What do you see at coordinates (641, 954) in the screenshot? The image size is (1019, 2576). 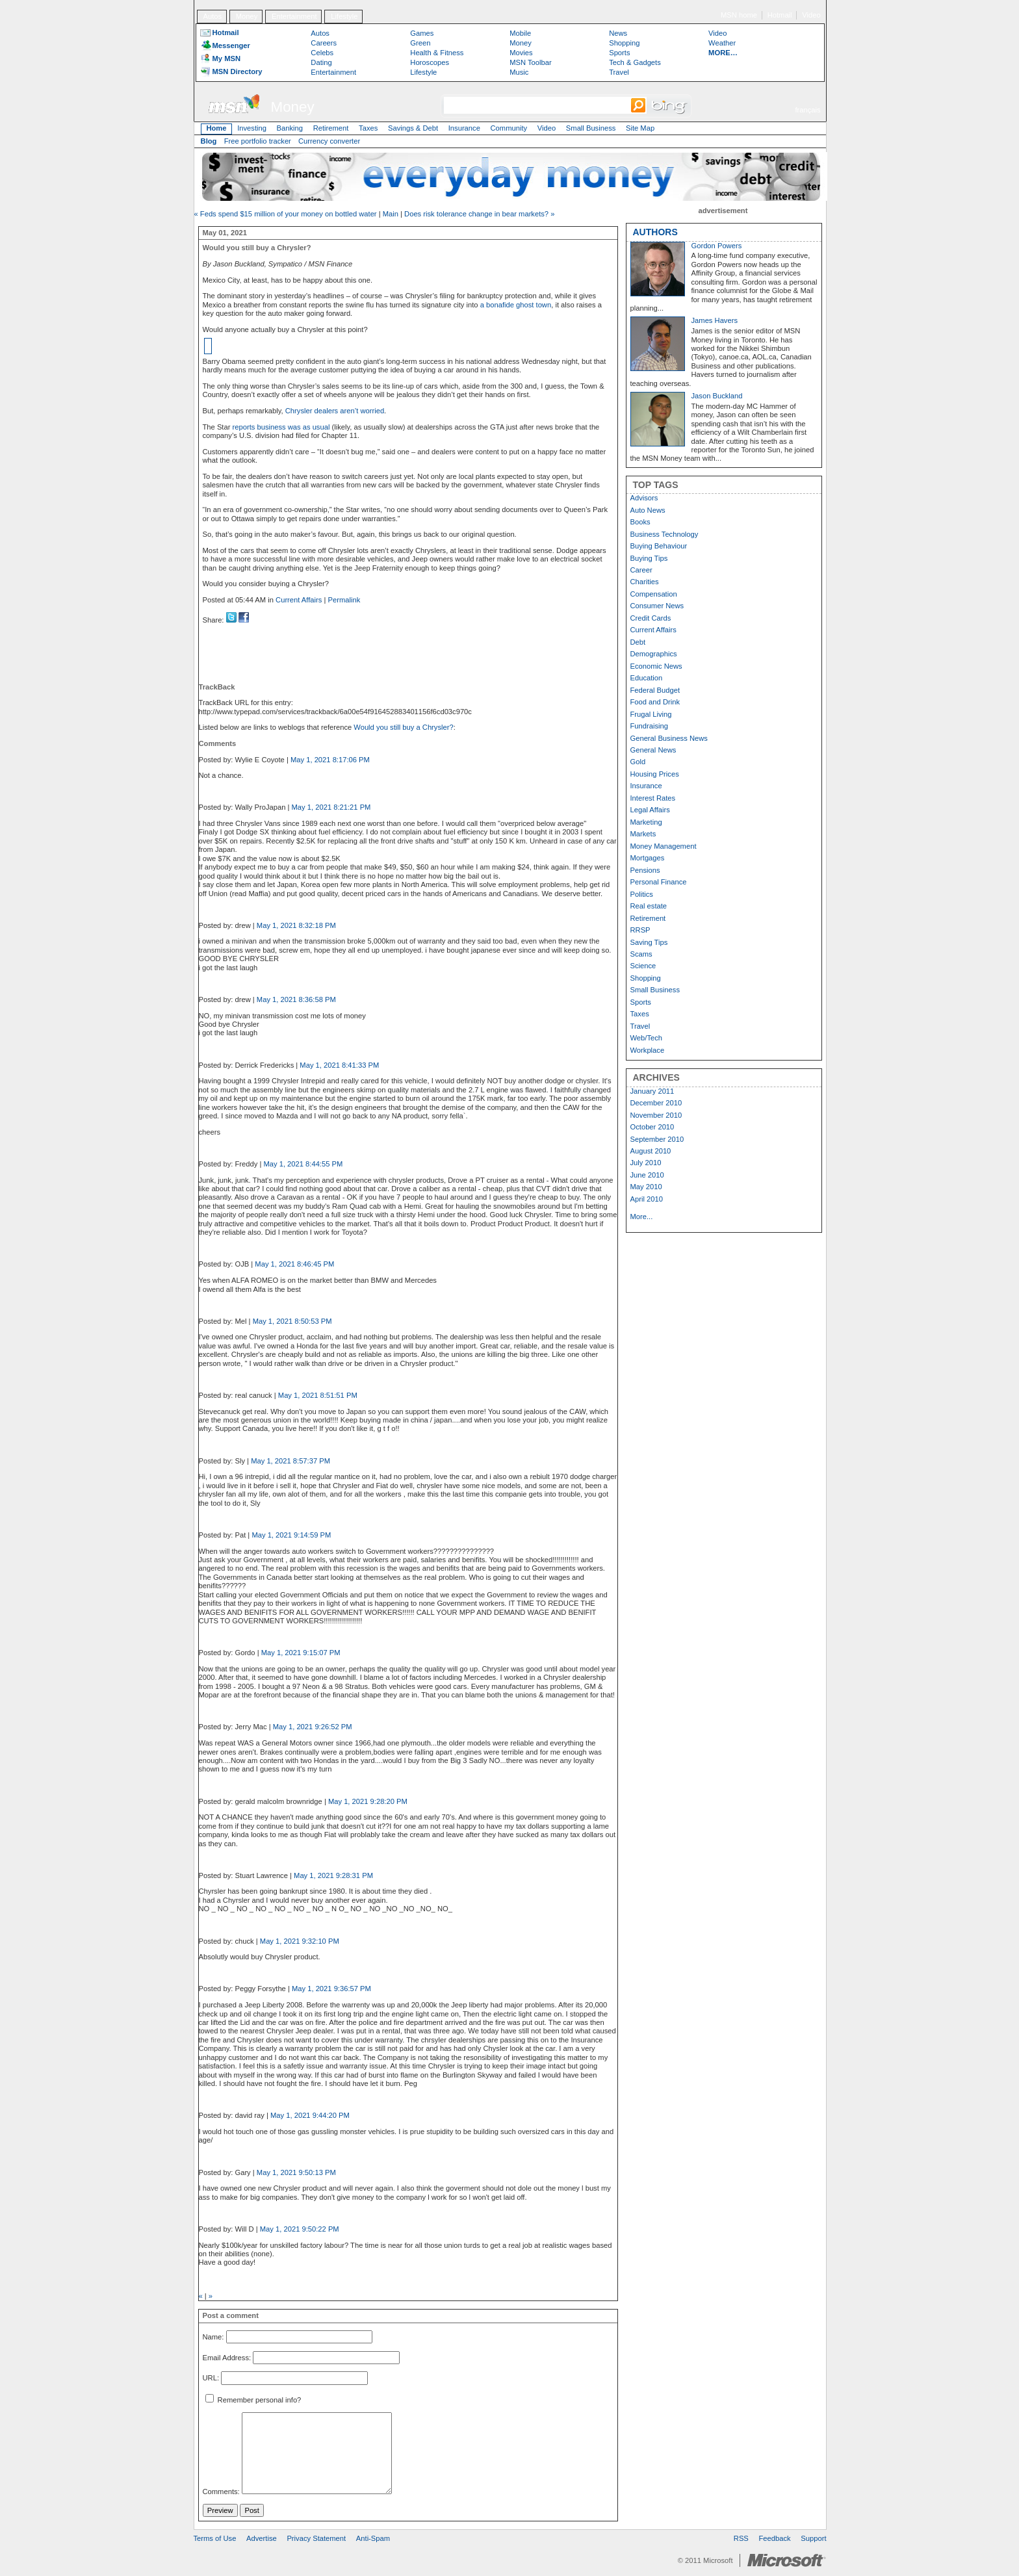 I see `Scams` at bounding box center [641, 954].